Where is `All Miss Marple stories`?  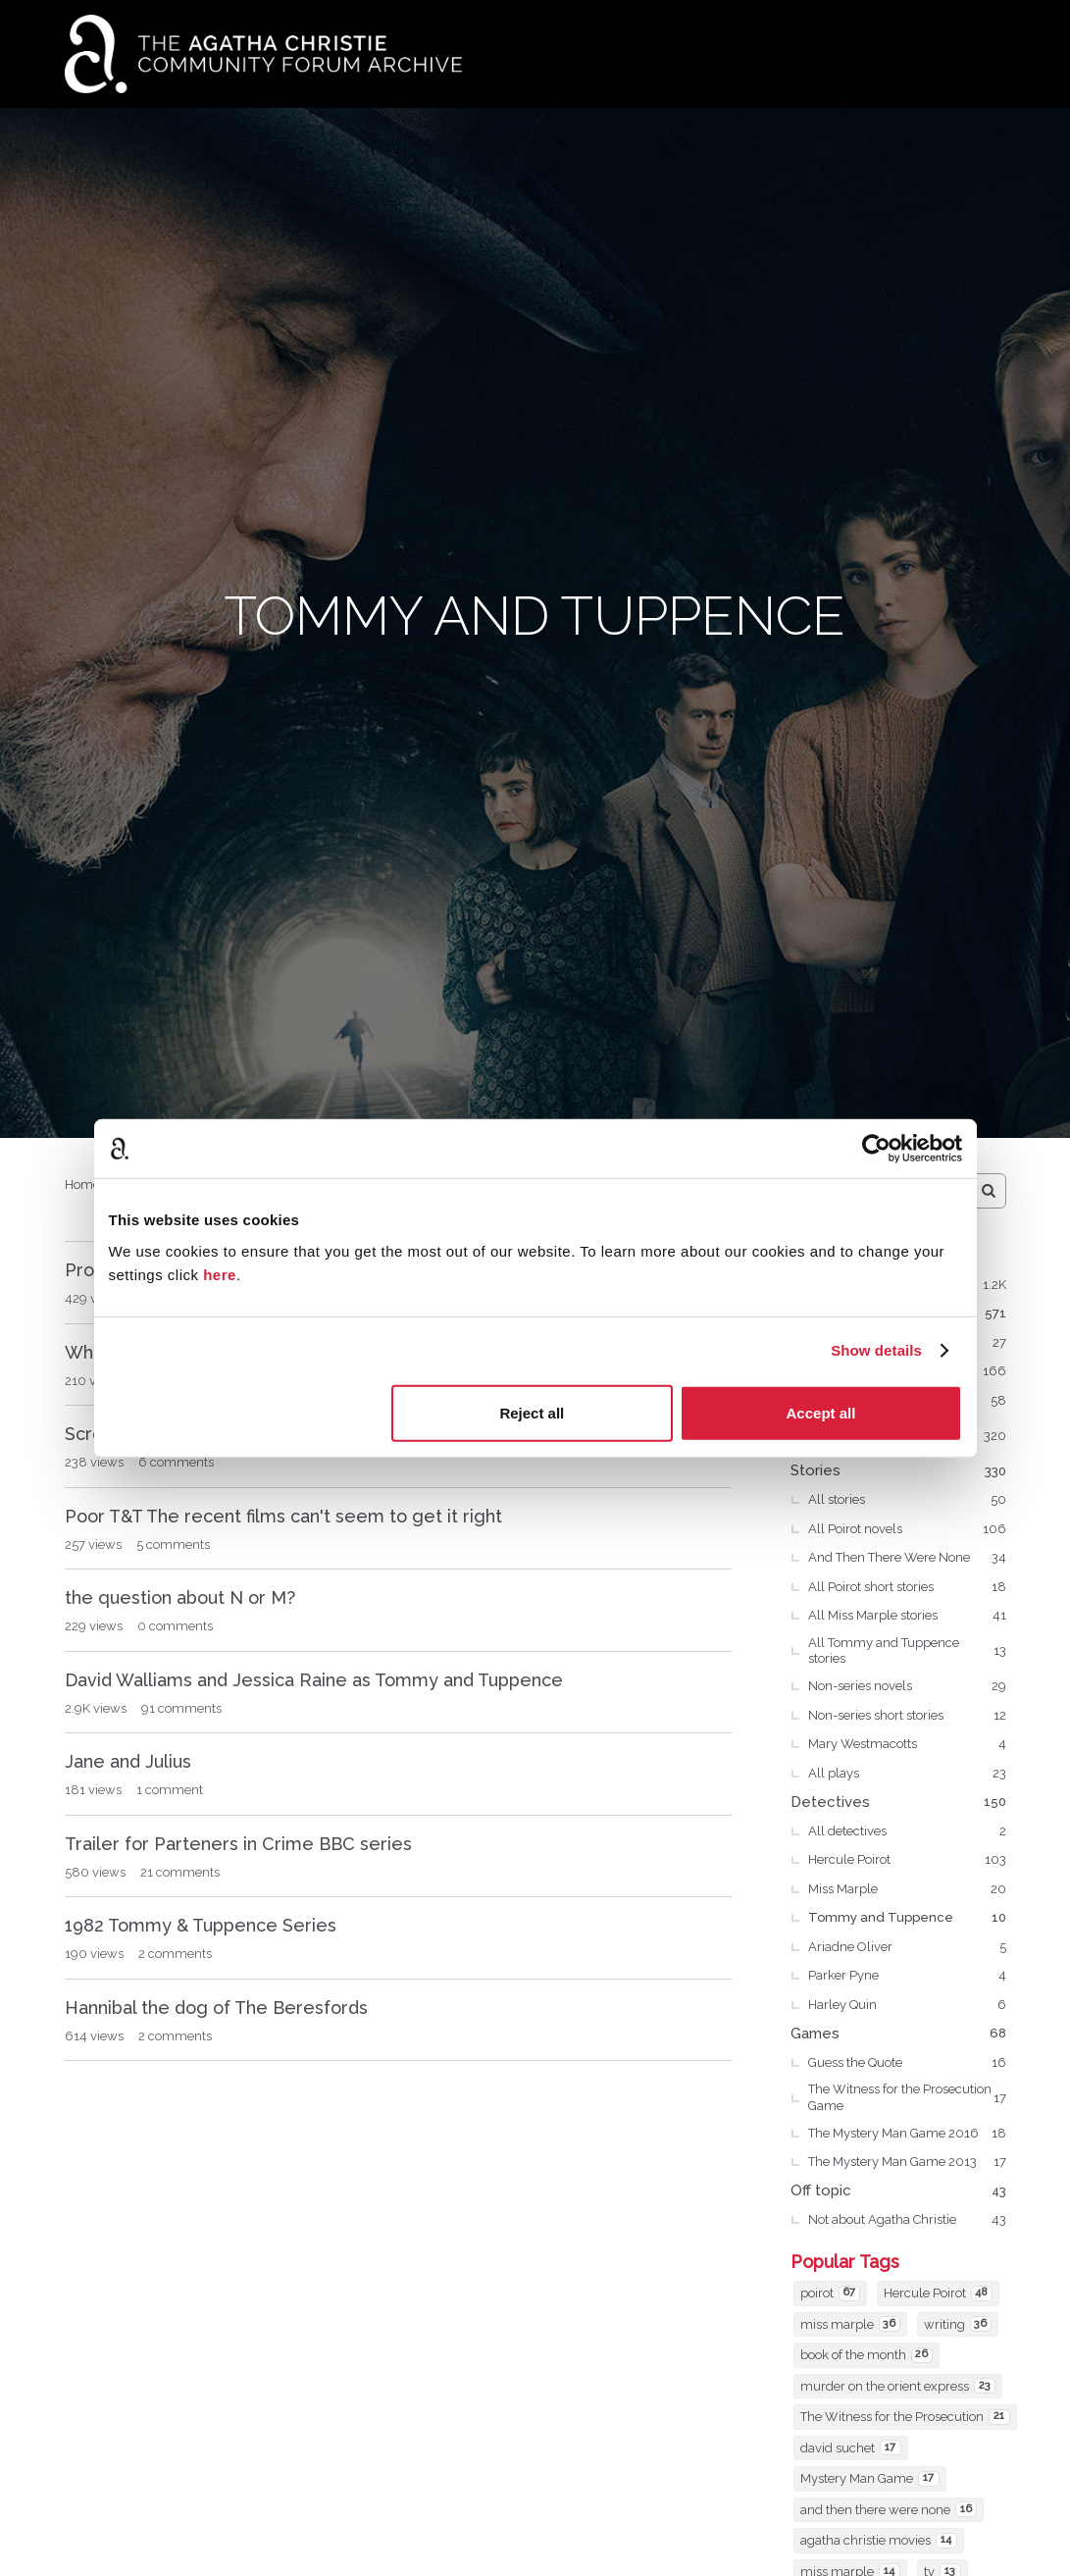 All Miss Marple stories is located at coordinates (907, 1615).